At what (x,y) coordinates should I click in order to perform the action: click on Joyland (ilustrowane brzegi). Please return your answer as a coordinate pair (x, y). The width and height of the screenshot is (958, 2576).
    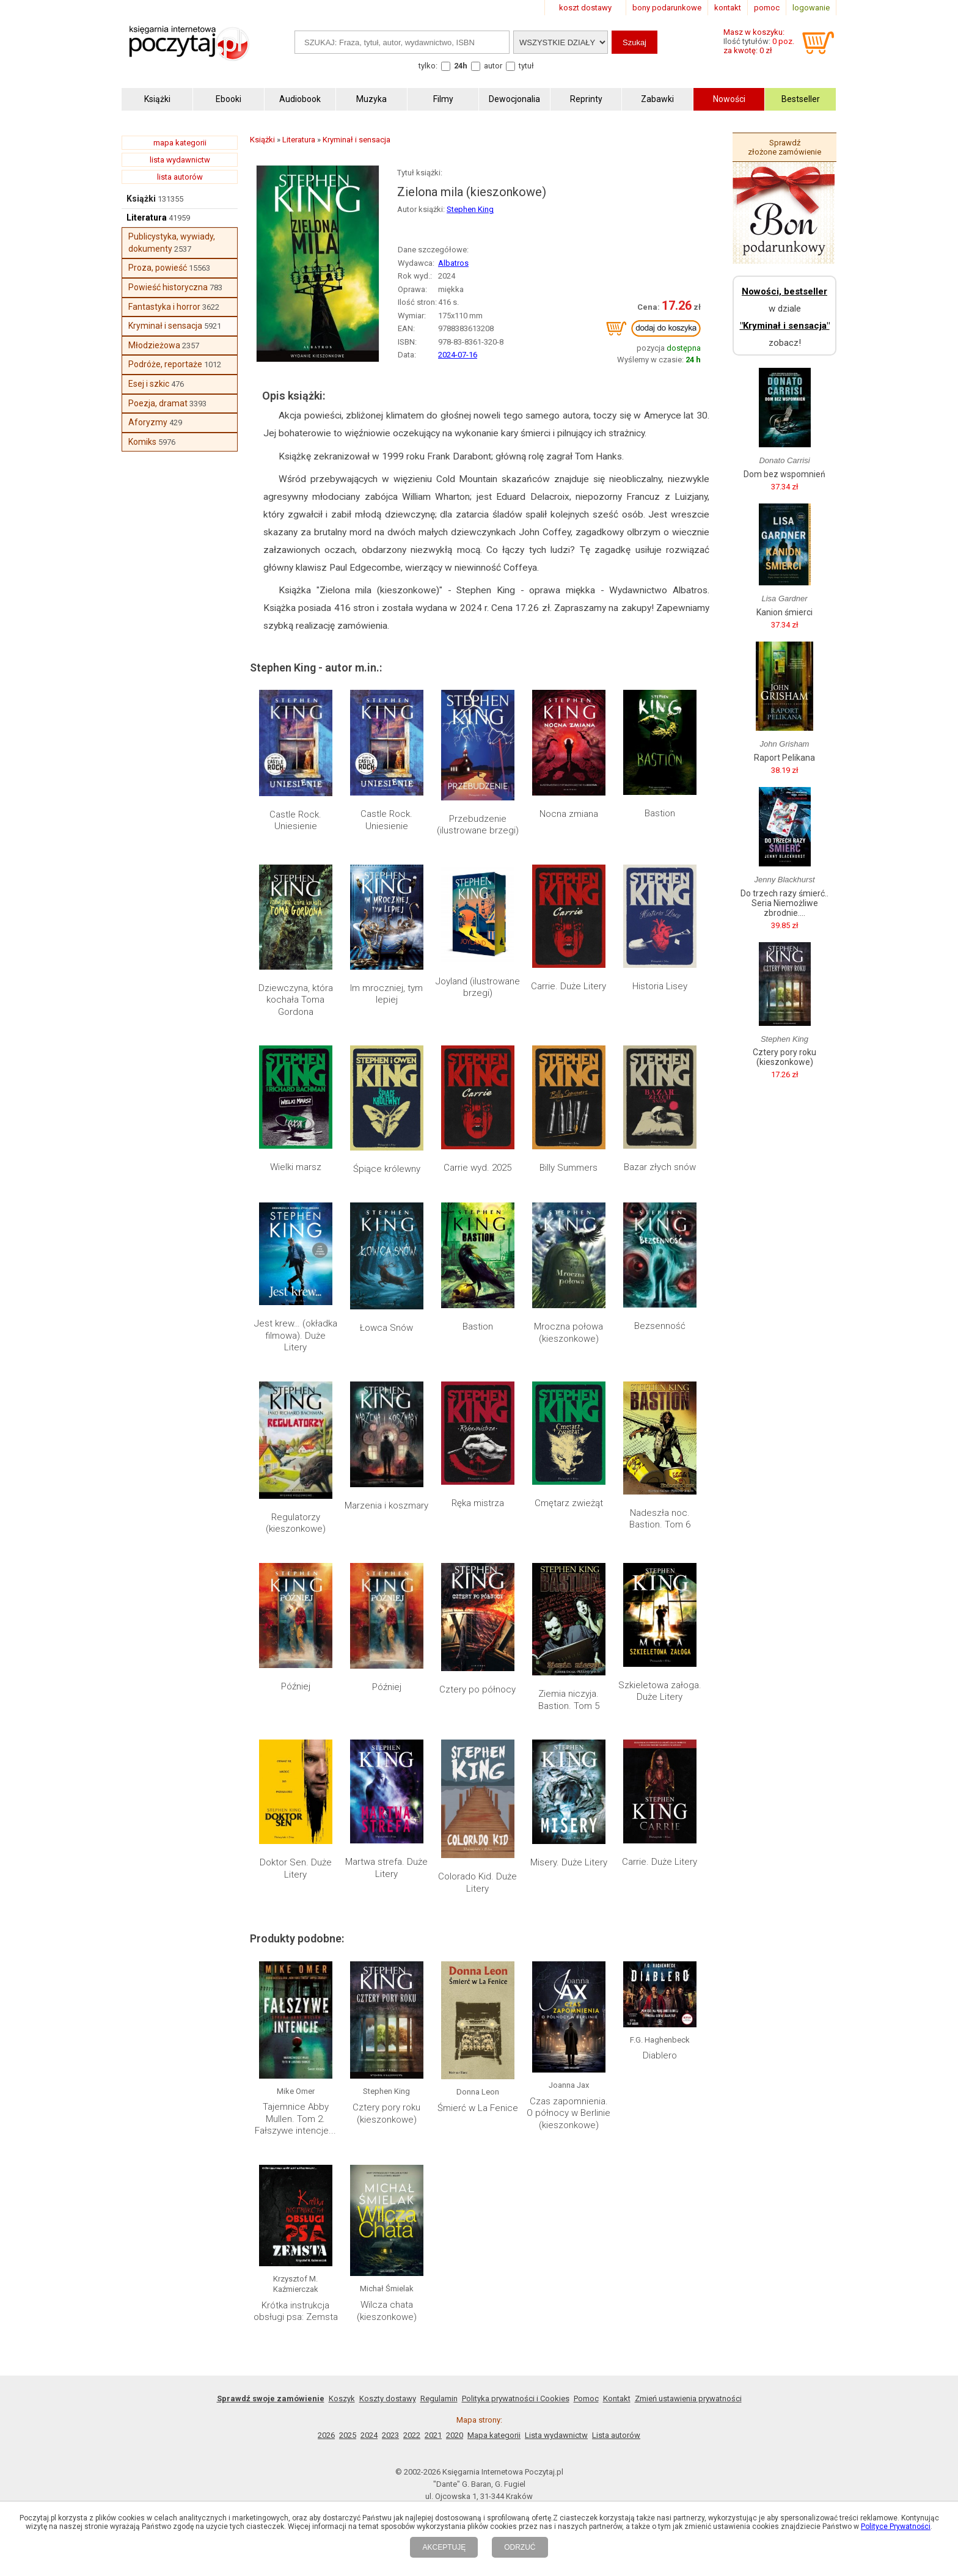
    Looking at the image, I should click on (478, 987).